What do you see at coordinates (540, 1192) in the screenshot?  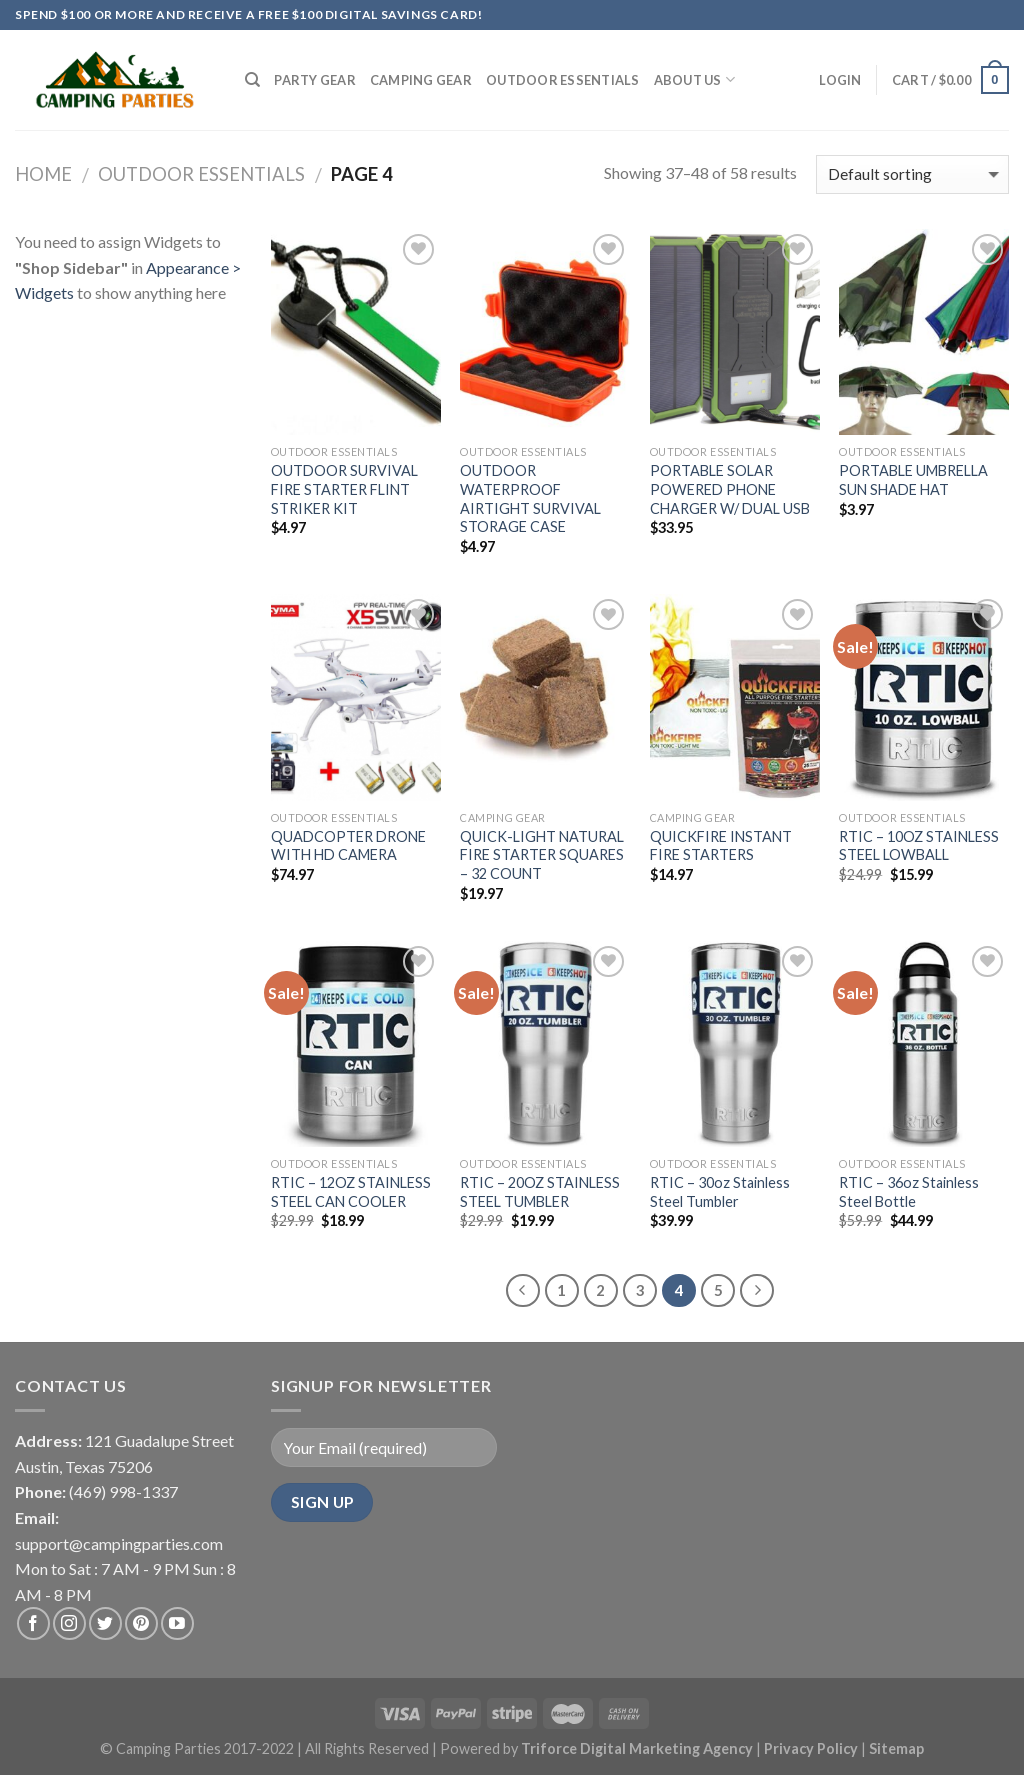 I see `RTIC – 20OZ STAINLESS STEEL TUMBLER` at bounding box center [540, 1192].